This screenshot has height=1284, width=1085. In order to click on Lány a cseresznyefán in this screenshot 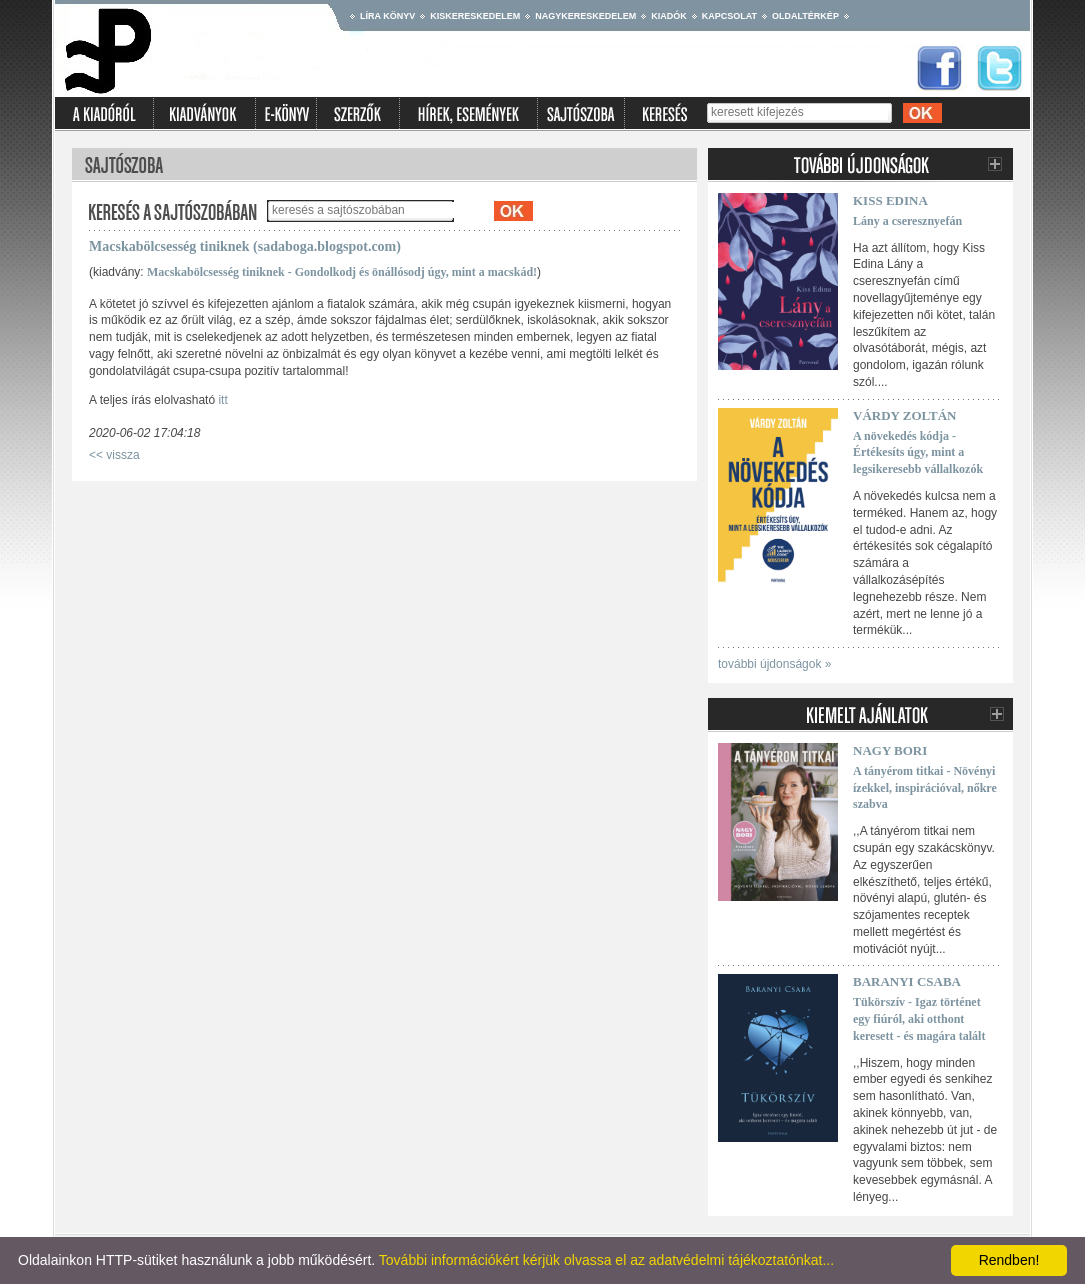, I will do `click(907, 221)`.